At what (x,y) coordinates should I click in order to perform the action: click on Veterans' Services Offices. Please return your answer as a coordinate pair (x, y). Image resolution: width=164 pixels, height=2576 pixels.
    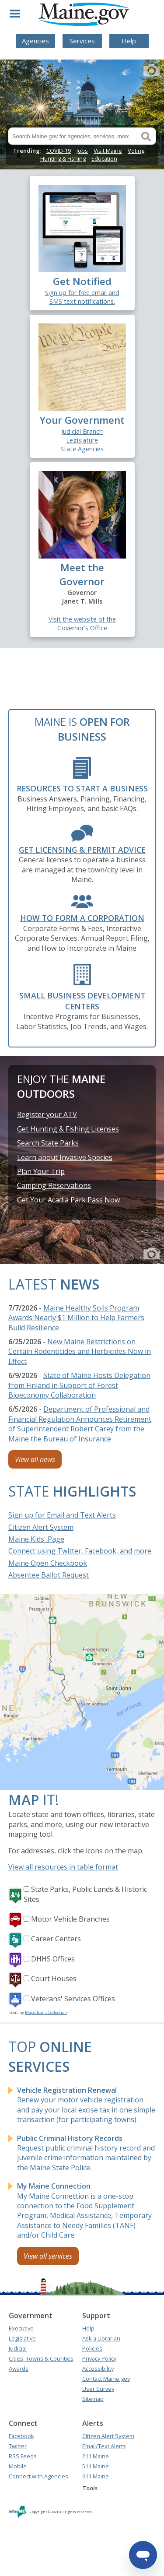
    Looking at the image, I should click on (73, 1998).